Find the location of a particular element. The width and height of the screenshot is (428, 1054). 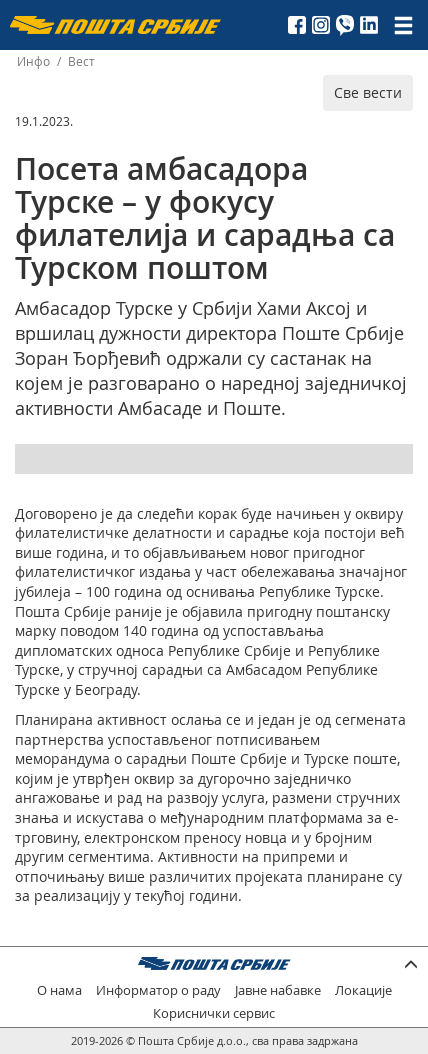

Кориснички сервис is located at coordinates (214, 1013).